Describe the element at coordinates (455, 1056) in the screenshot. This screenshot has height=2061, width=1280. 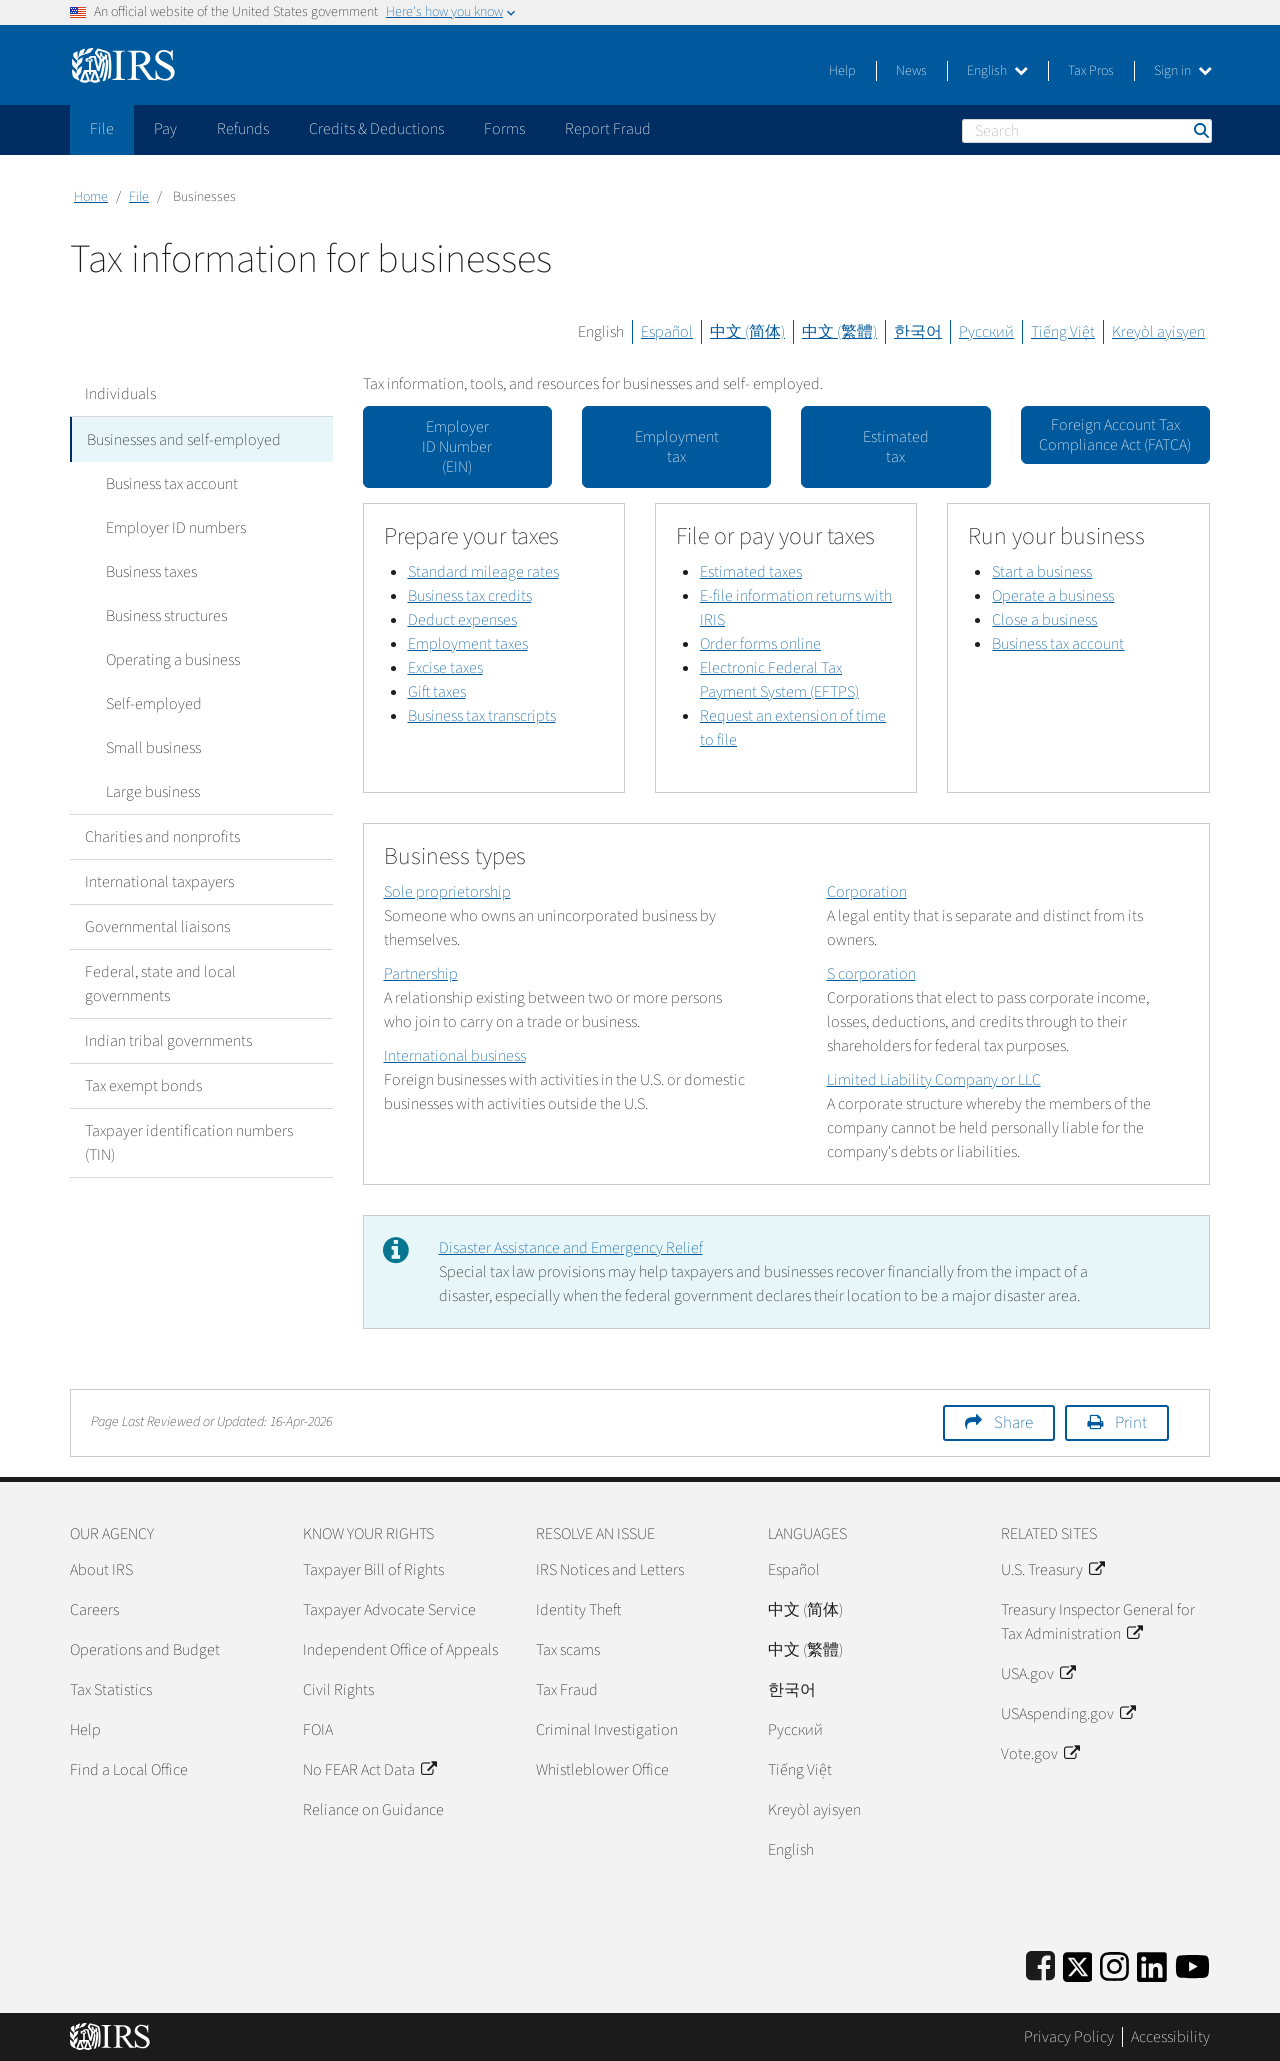
I see `International business` at that location.